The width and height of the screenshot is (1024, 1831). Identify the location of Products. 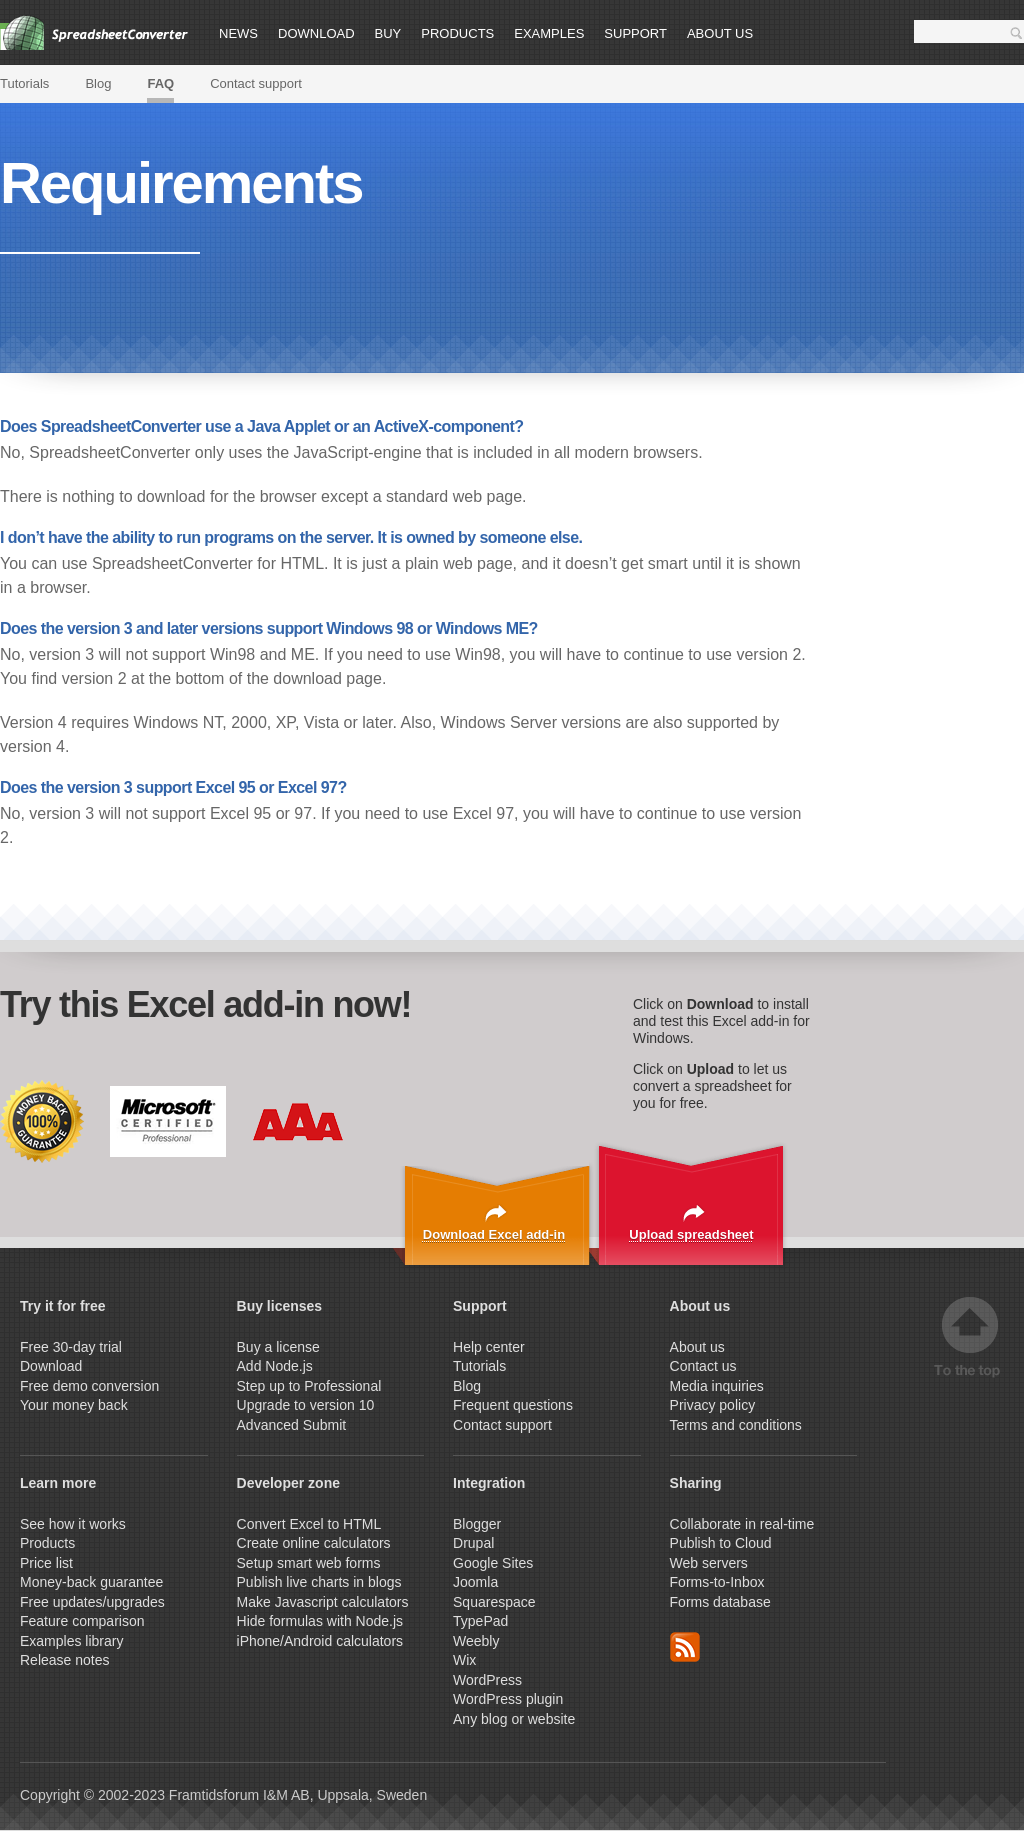
(457, 33).